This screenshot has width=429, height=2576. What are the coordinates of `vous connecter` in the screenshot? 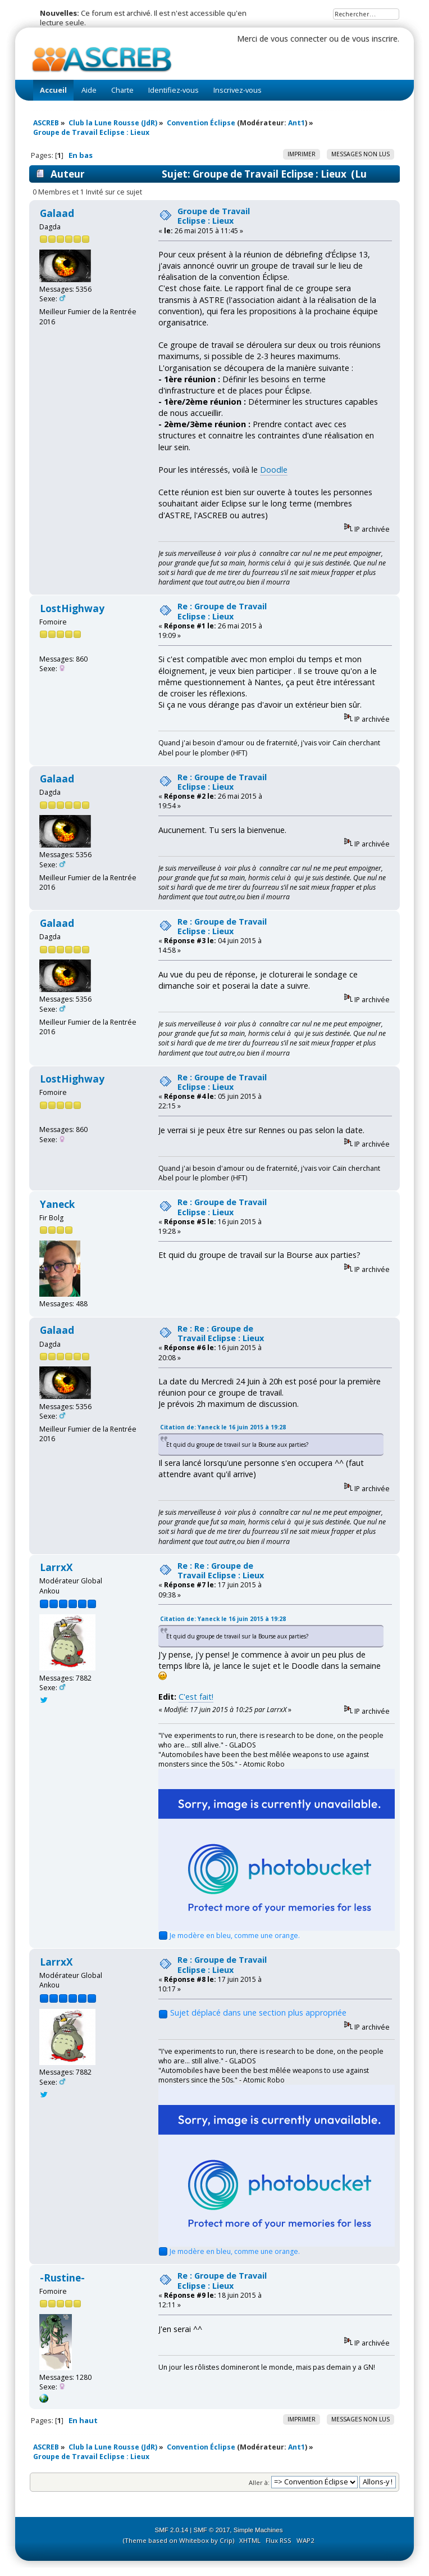 It's located at (299, 38).